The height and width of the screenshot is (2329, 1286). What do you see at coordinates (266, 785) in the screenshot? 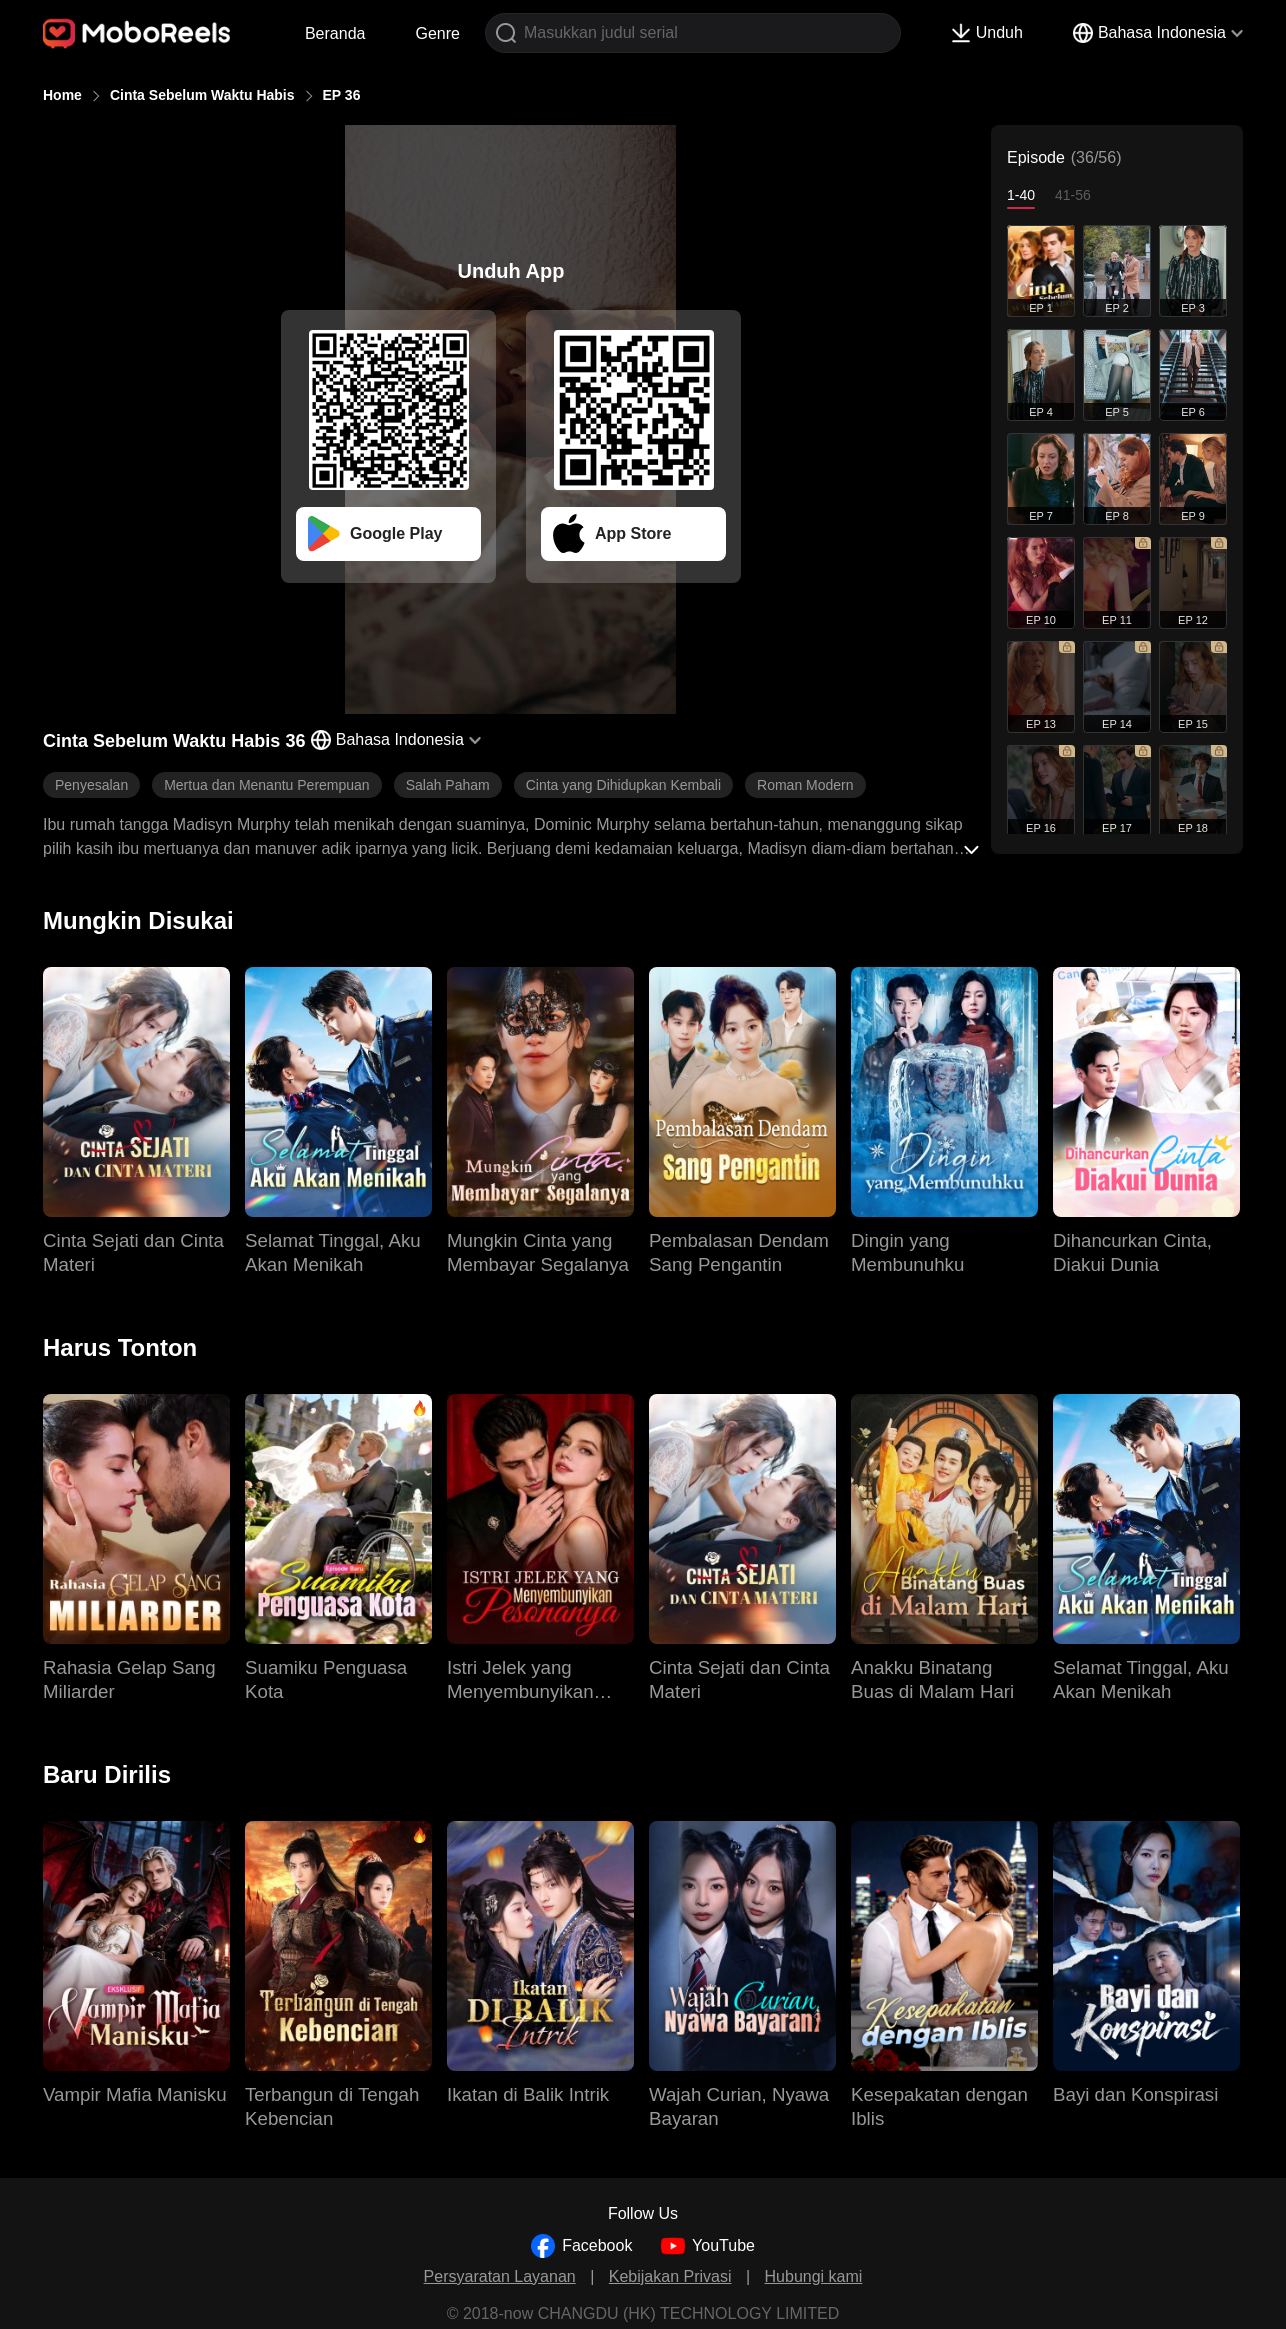
I see `Mertua dan Menantu Perempuan` at bounding box center [266, 785].